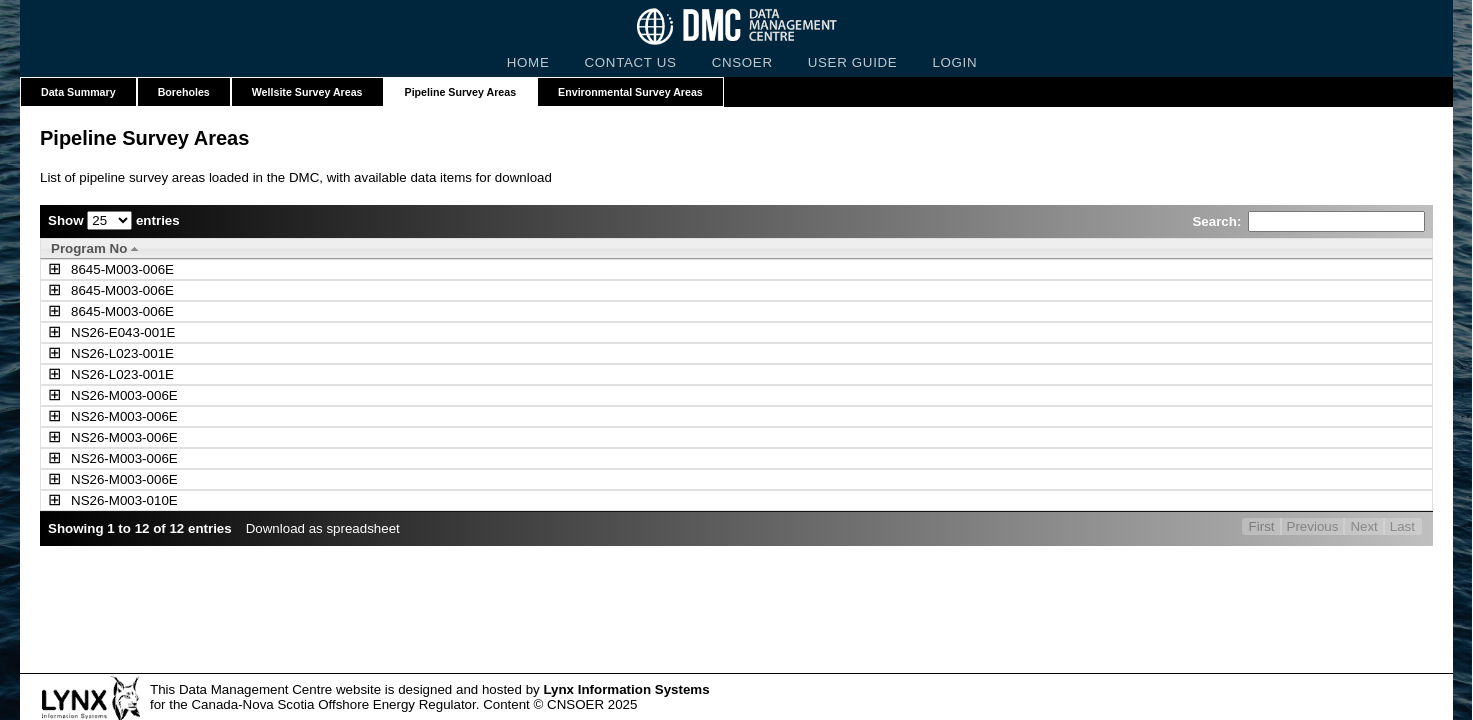 This screenshot has height=720, width=1473. What do you see at coordinates (954, 62) in the screenshot?
I see `LOGIN` at bounding box center [954, 62].